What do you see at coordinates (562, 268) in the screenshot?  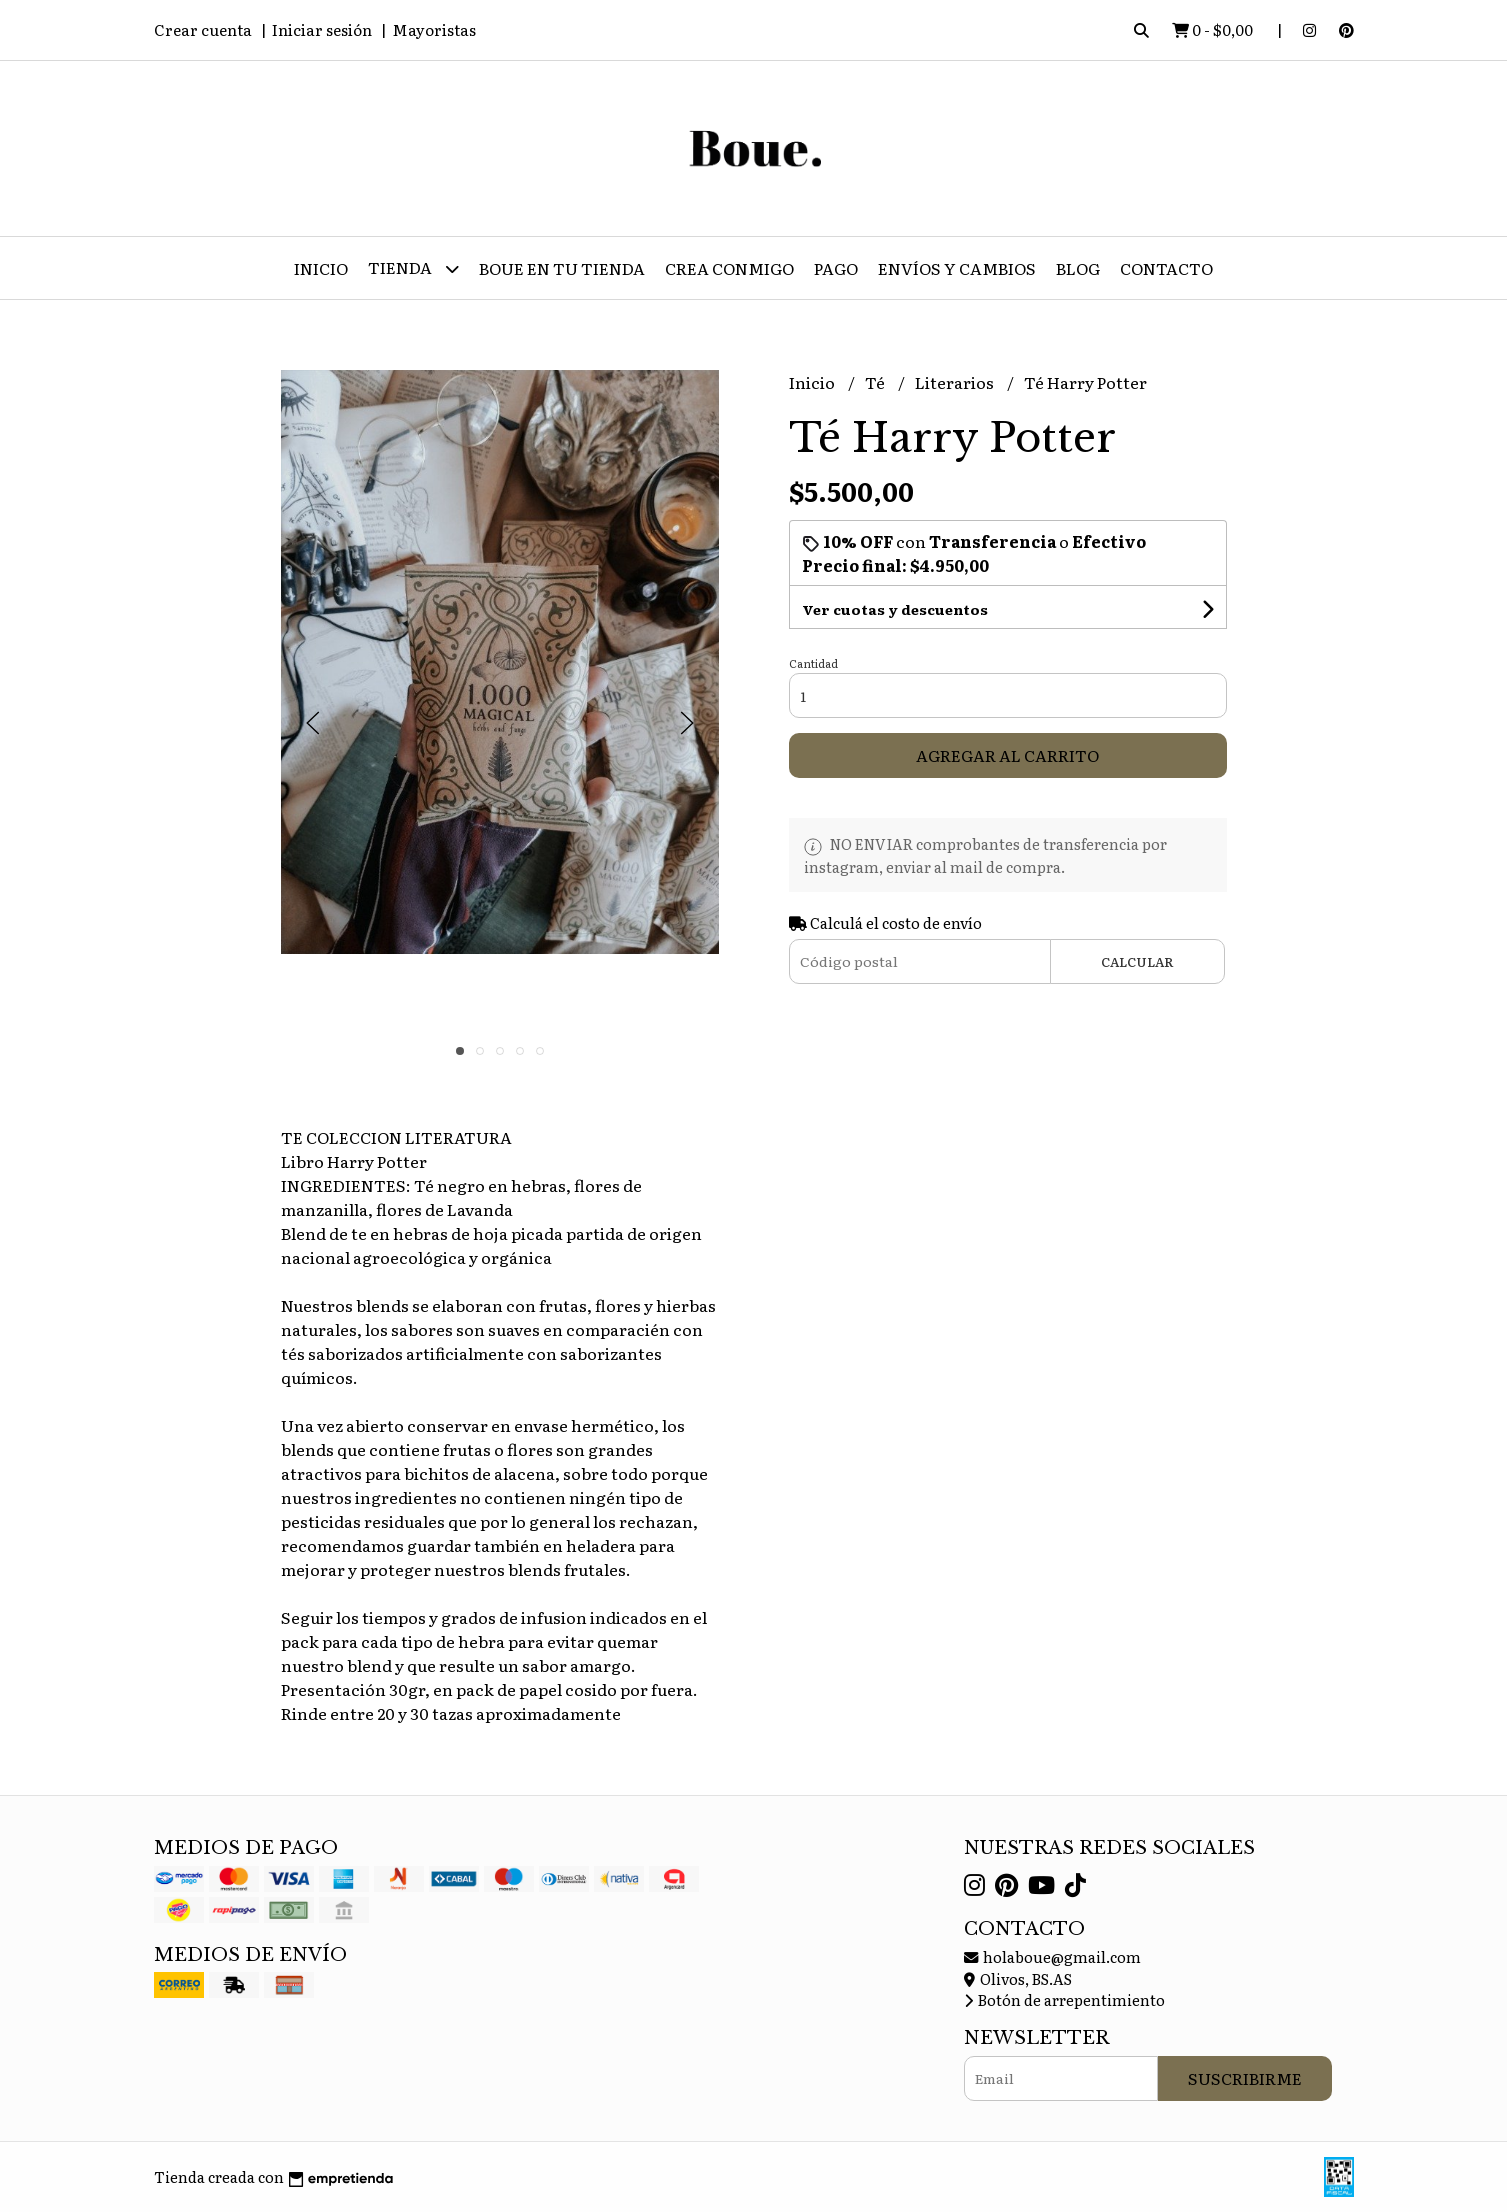 I see `Boue en tu tienda` at bounding box center [562, 268].